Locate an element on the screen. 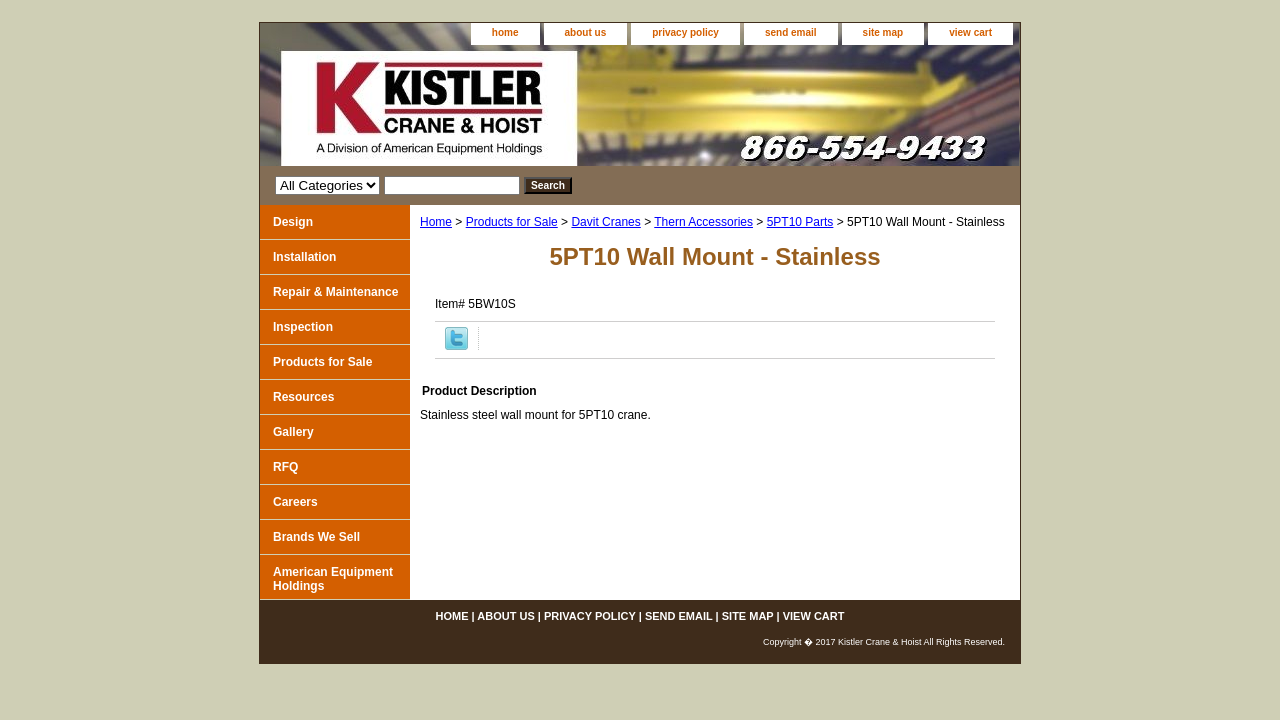 The height and width of the screenshot is (720, 1280). privacy policy is located at coordinates (685, 32).